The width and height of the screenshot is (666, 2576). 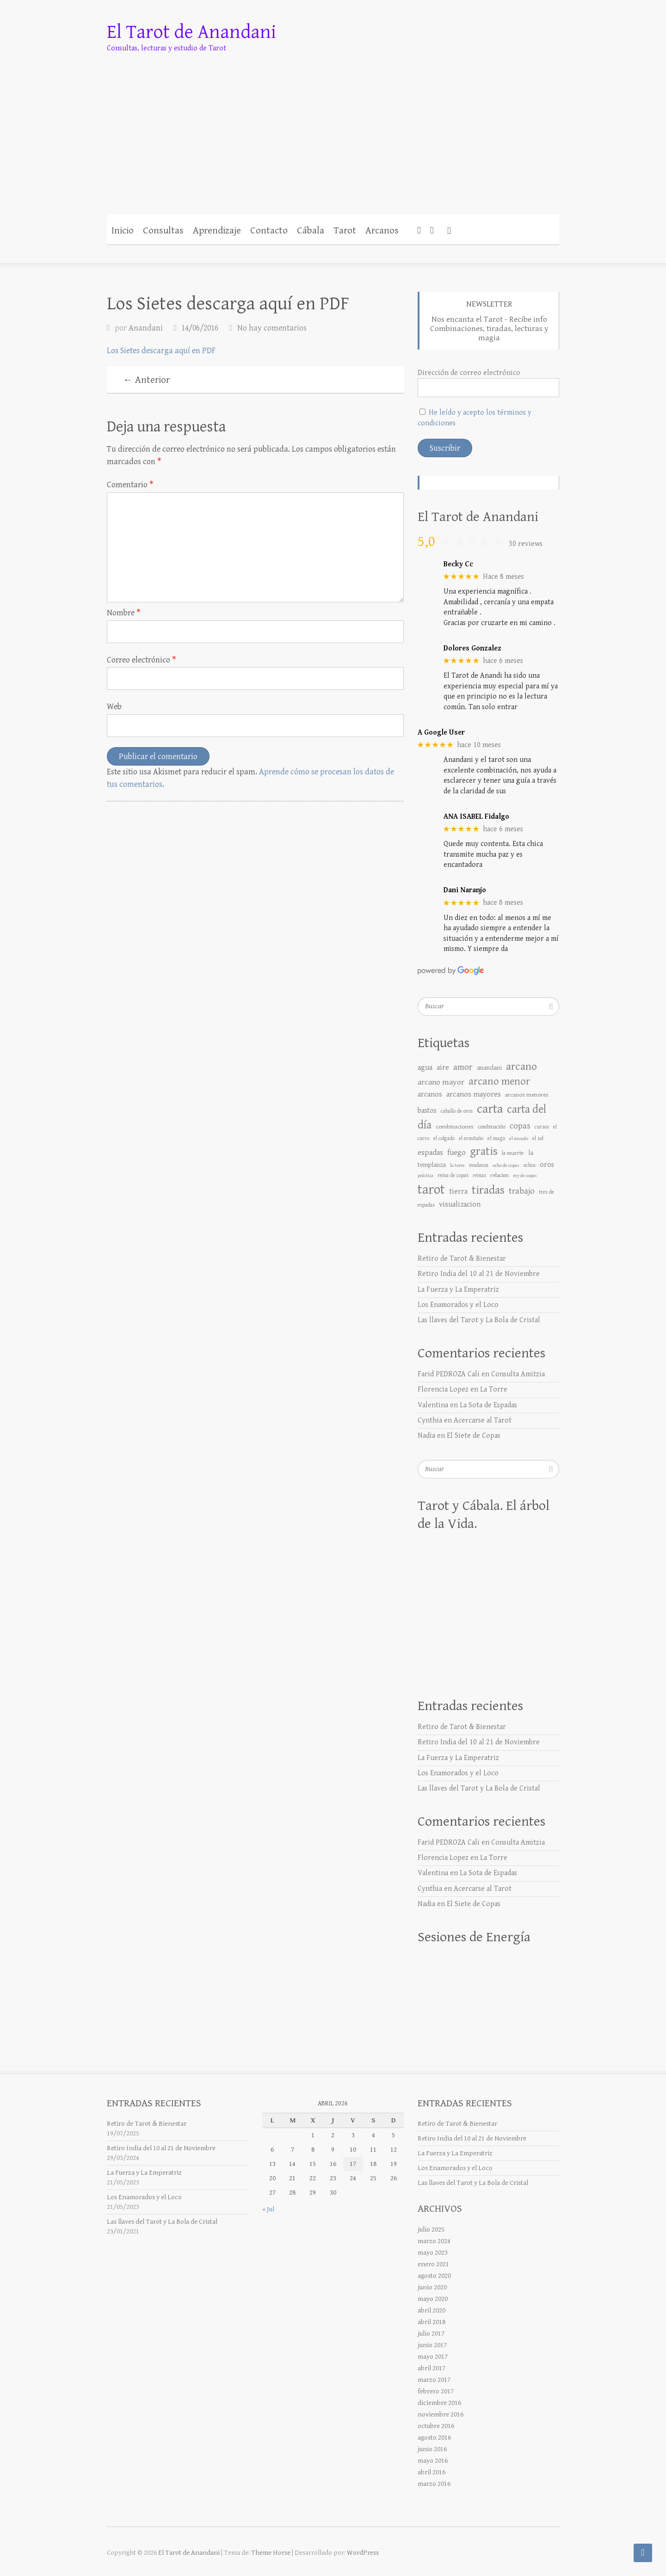 I want to click on La Fuerza y La Emperatriz, so click(x=458, y=1289).